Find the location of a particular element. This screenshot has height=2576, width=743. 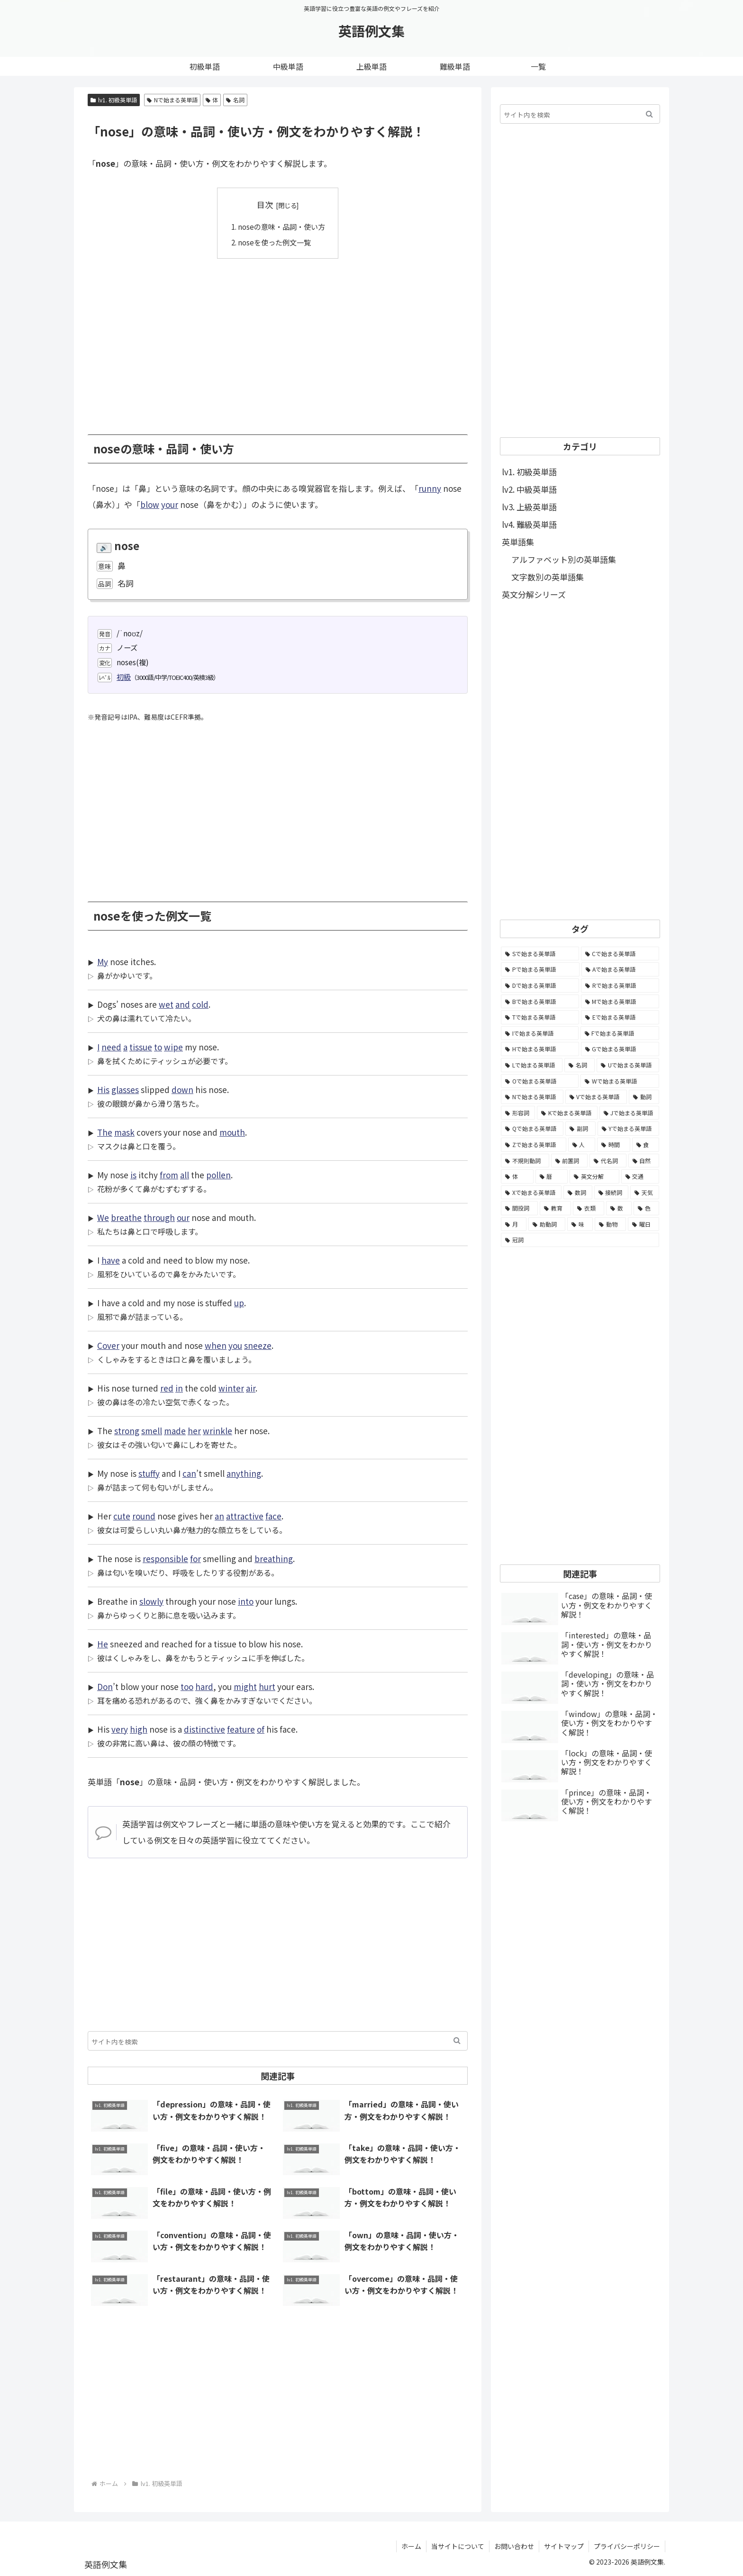

[名詞 (2,357個の項目)] is located at coordinates (579, 1065).